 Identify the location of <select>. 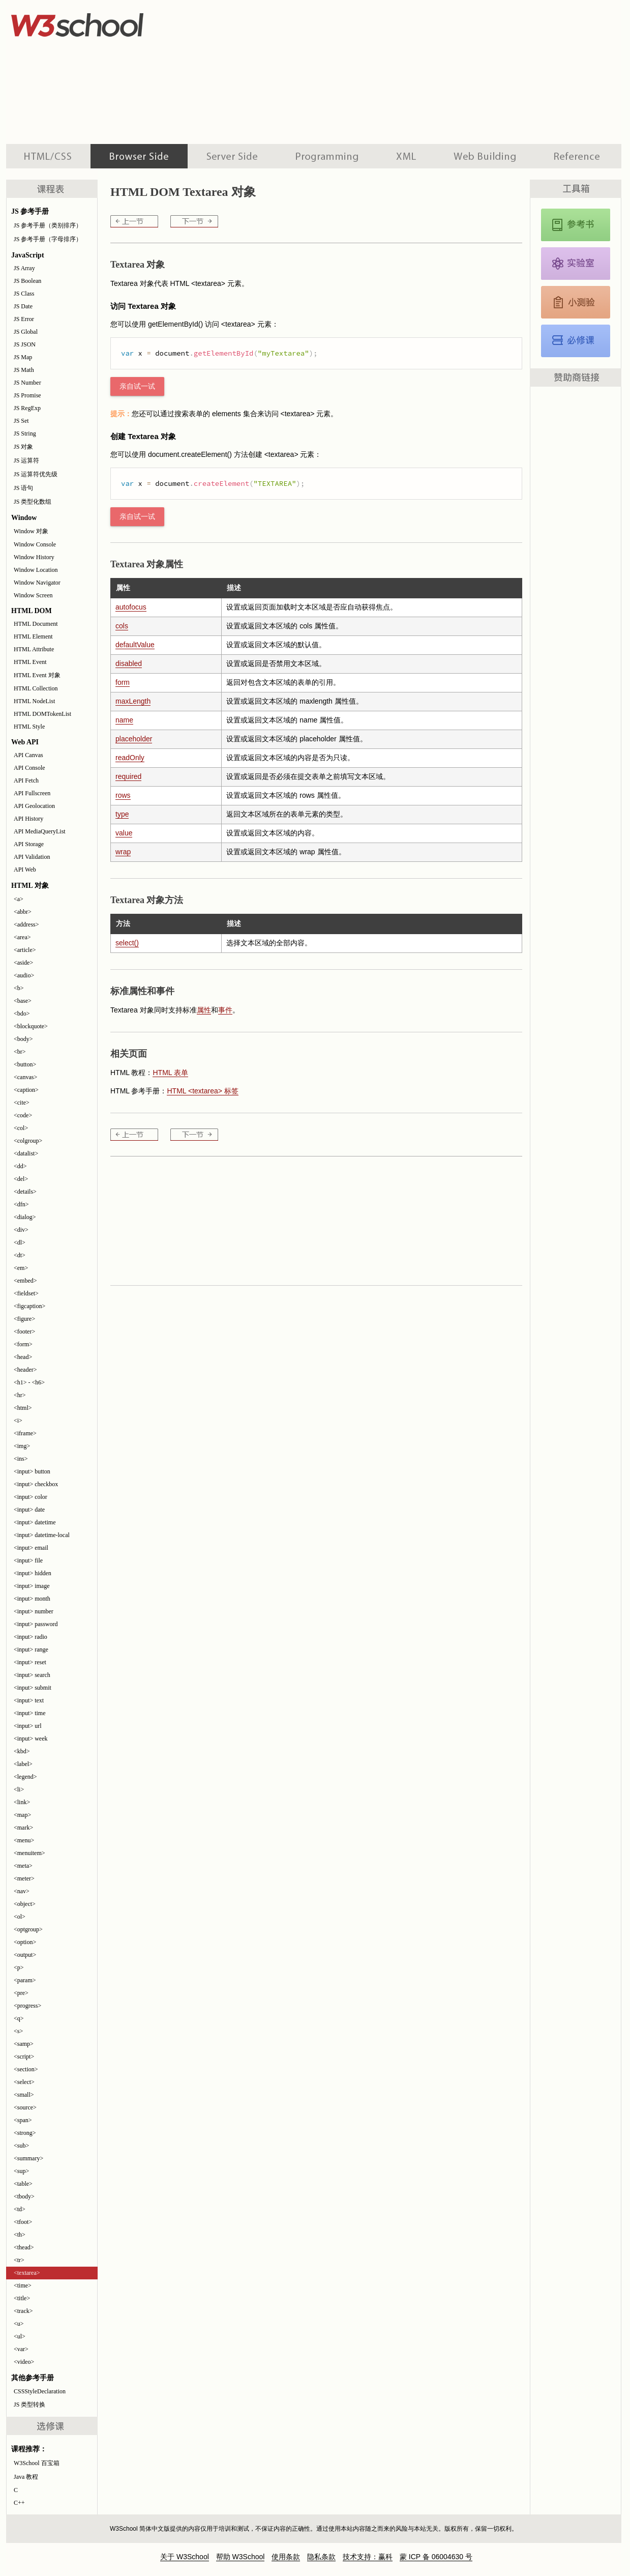
(24, 2082).